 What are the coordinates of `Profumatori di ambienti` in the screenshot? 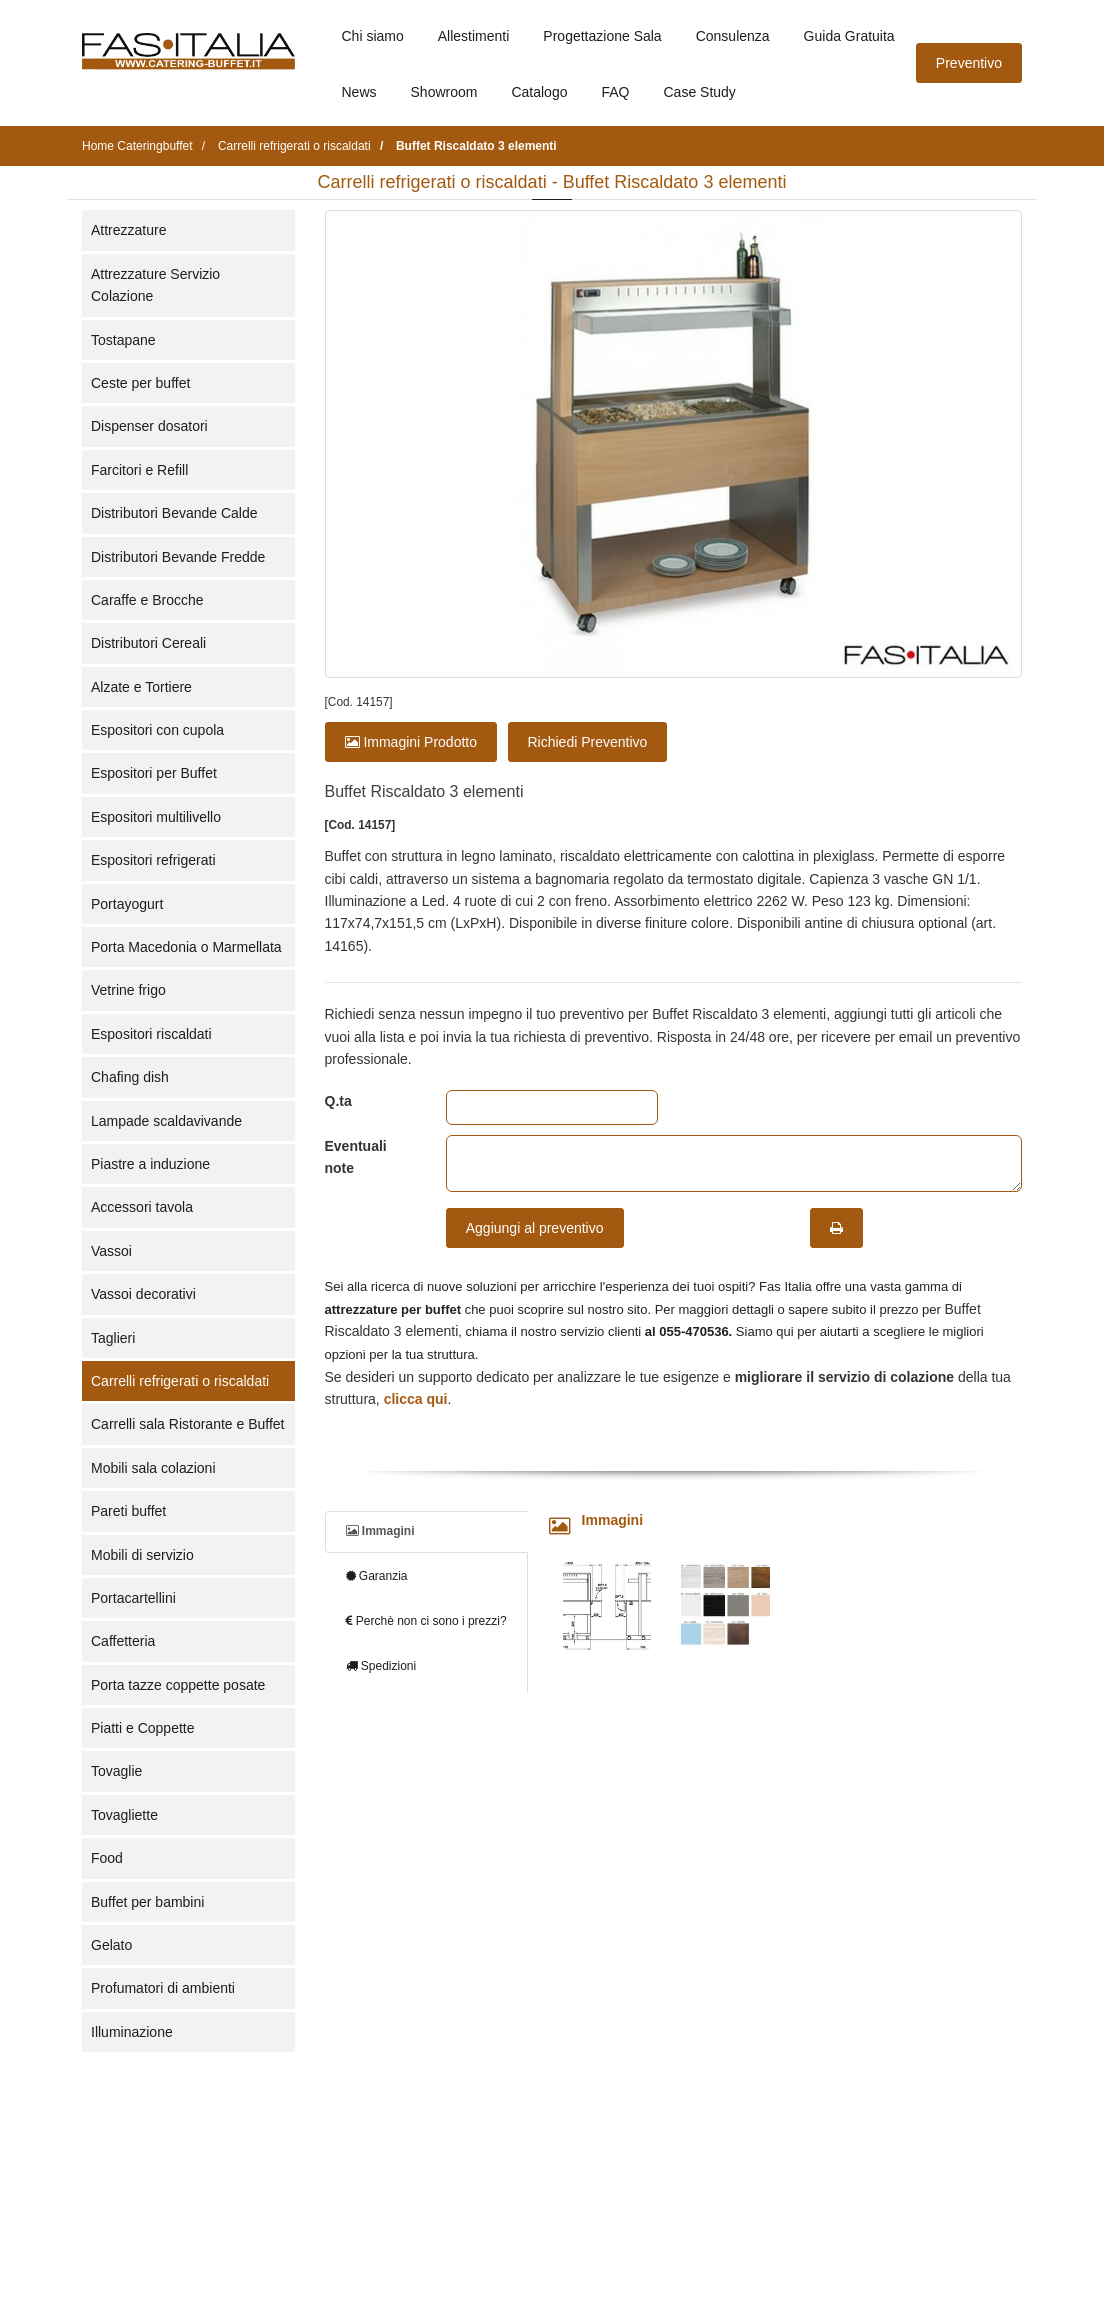 It's located at (163, 1988).